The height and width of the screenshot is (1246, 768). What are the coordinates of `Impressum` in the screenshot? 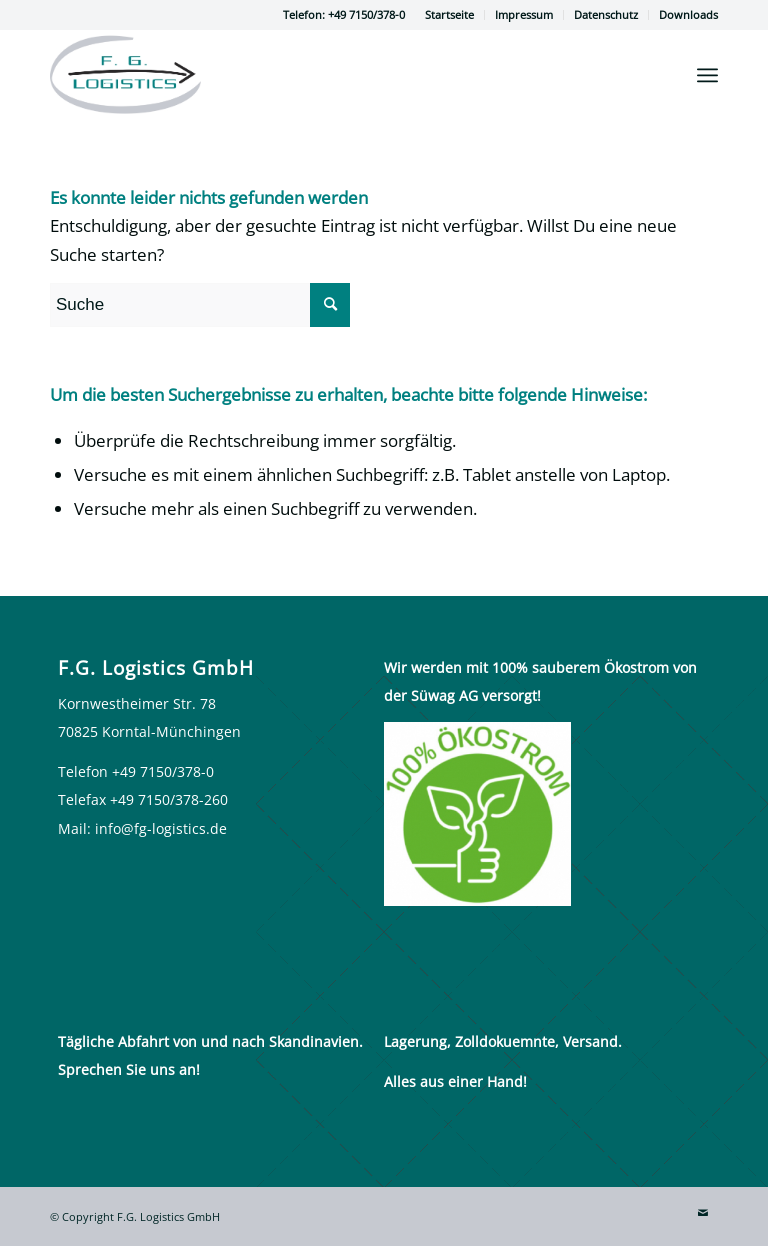 It's located at (524, 14).